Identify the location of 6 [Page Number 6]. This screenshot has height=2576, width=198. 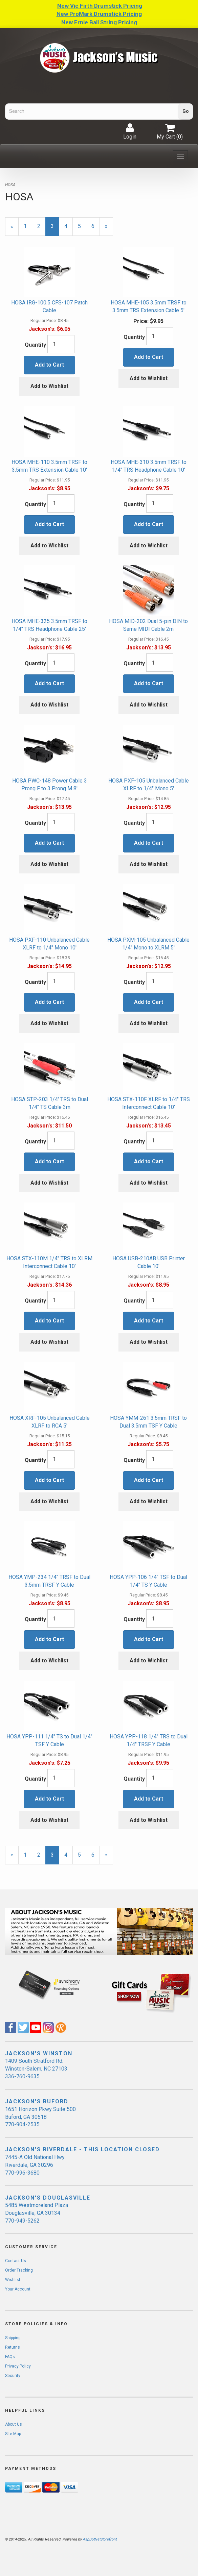
(95, 226).